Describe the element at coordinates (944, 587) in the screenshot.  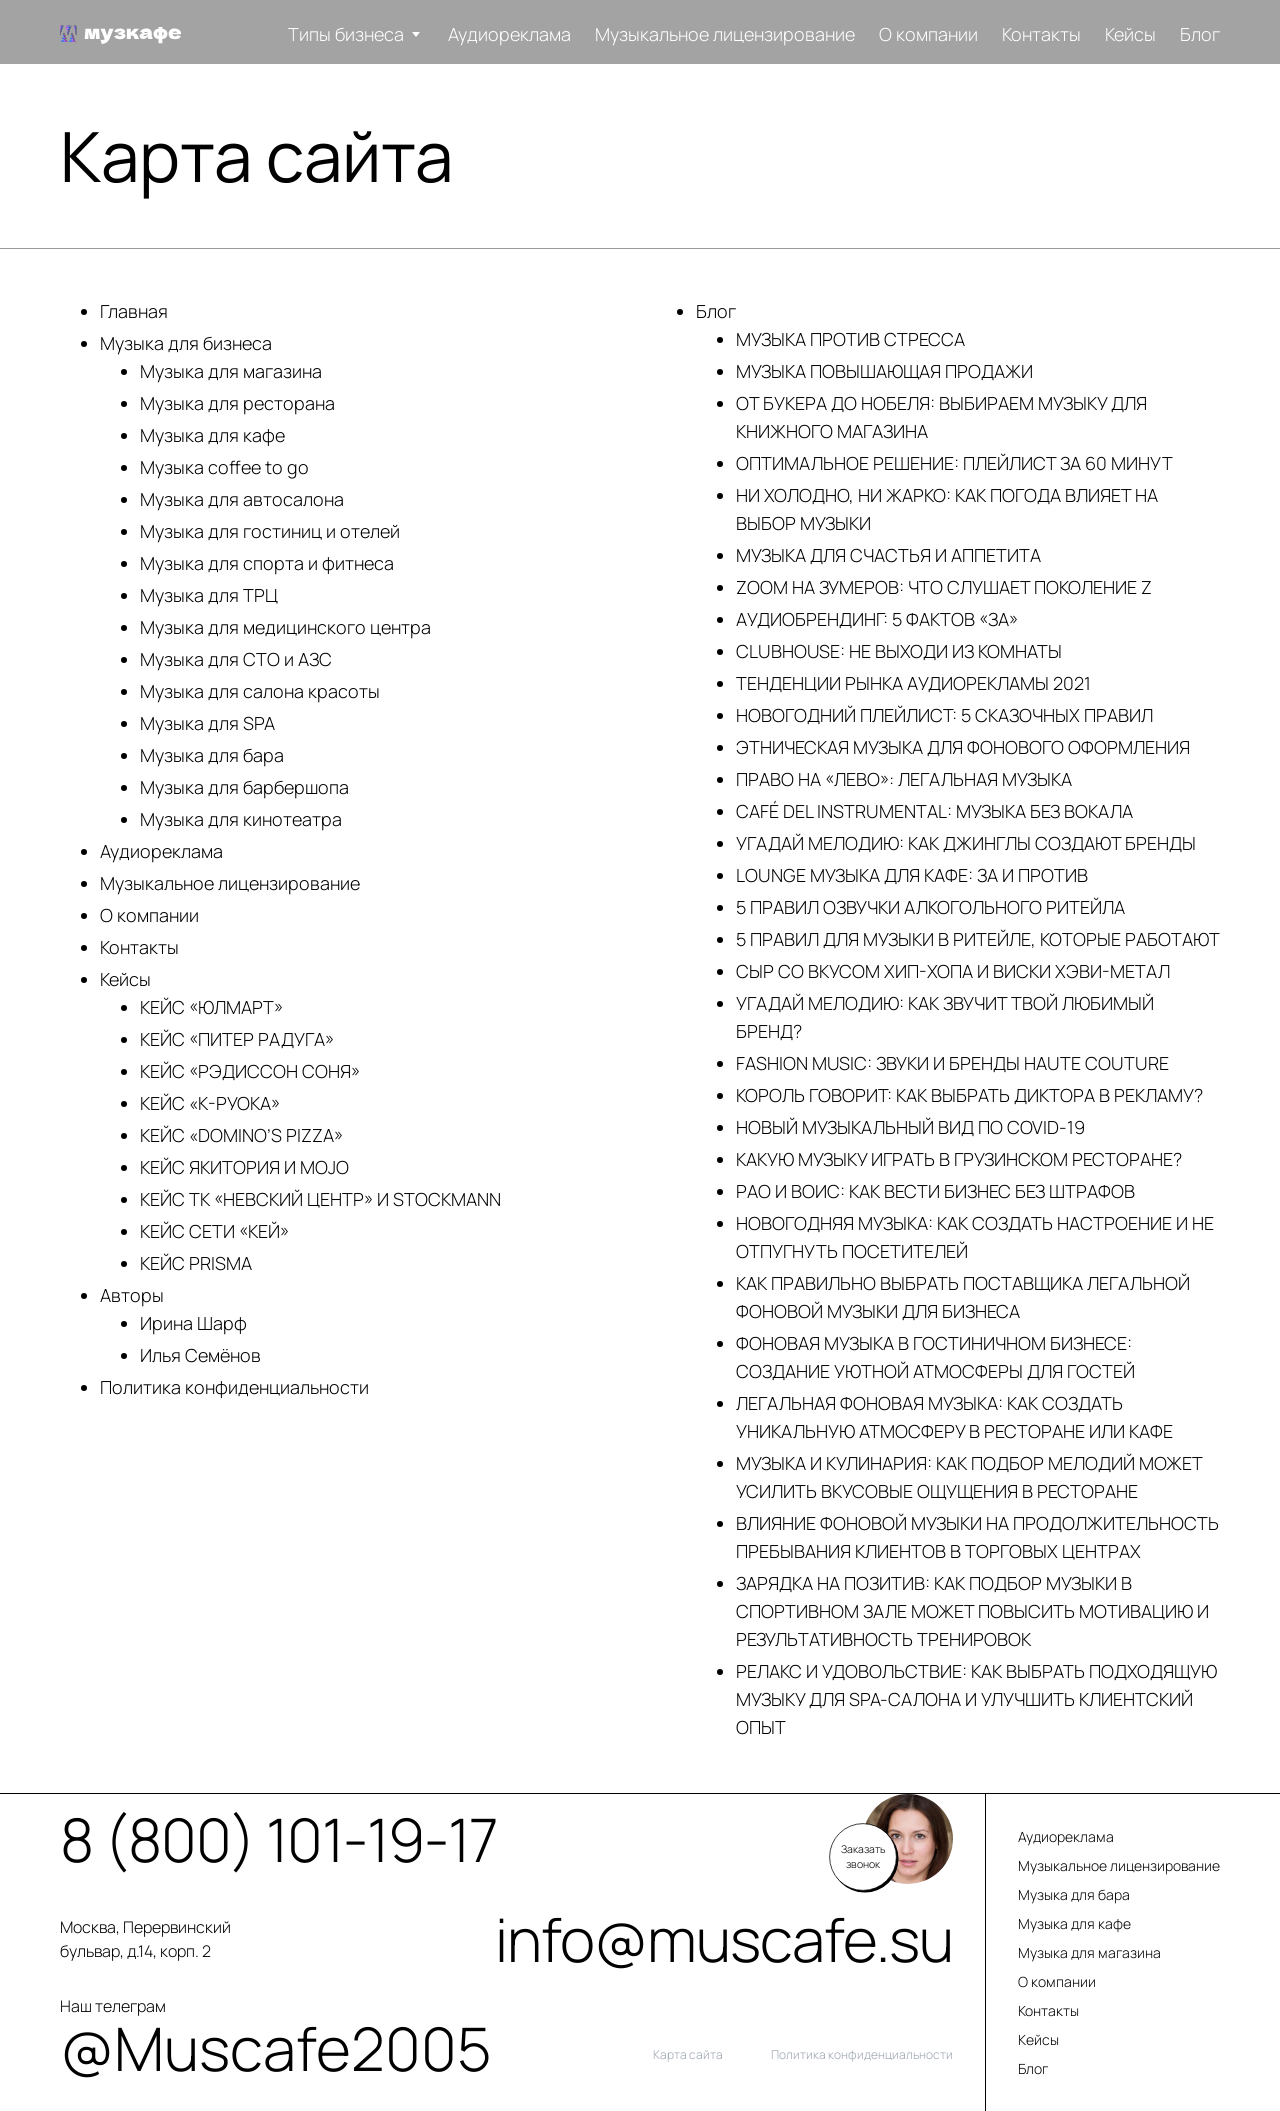
I see `ZOOM НА ЗУМЕРОВ: ЧТО СЛУШАЕТ ПОКОЛЕНИЕ Z` at that location.